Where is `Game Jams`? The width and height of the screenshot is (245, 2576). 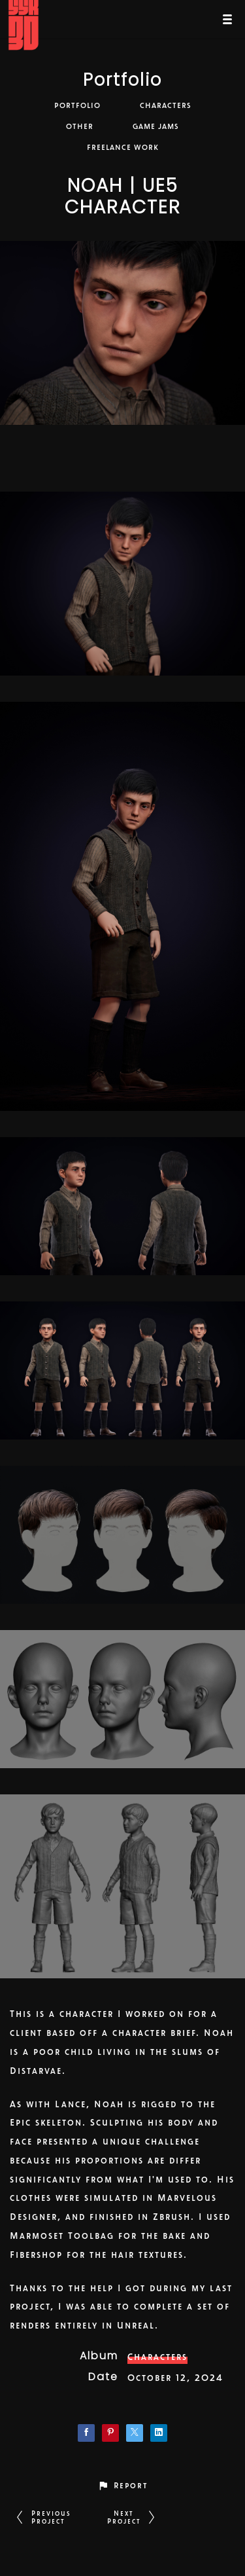 Game Jams is located at coordinates (156, 126).